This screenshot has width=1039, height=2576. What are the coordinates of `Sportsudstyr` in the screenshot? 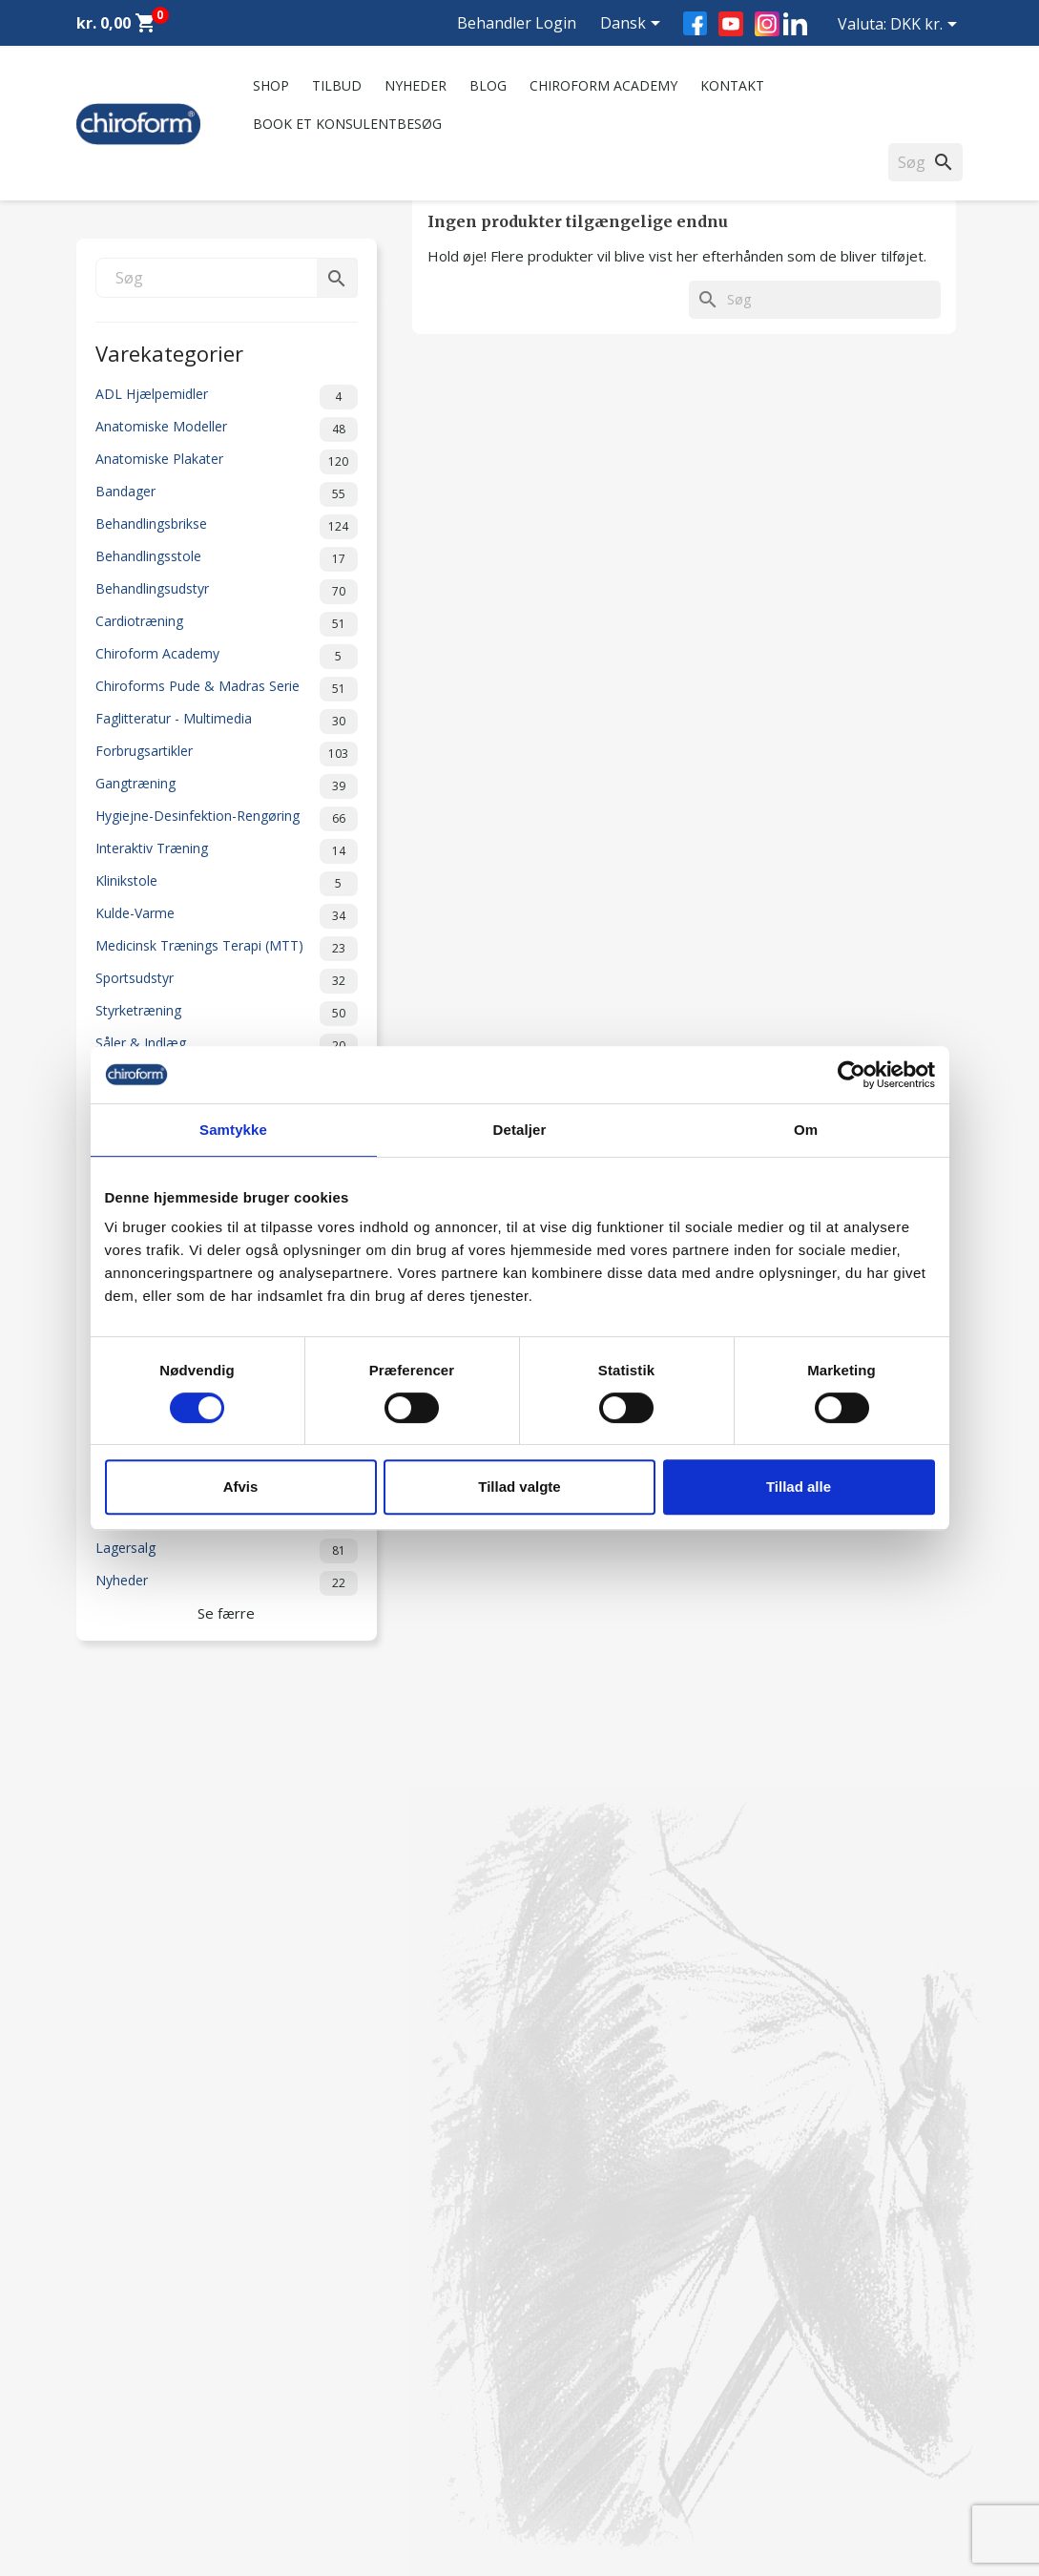 It's located at (226, 981).